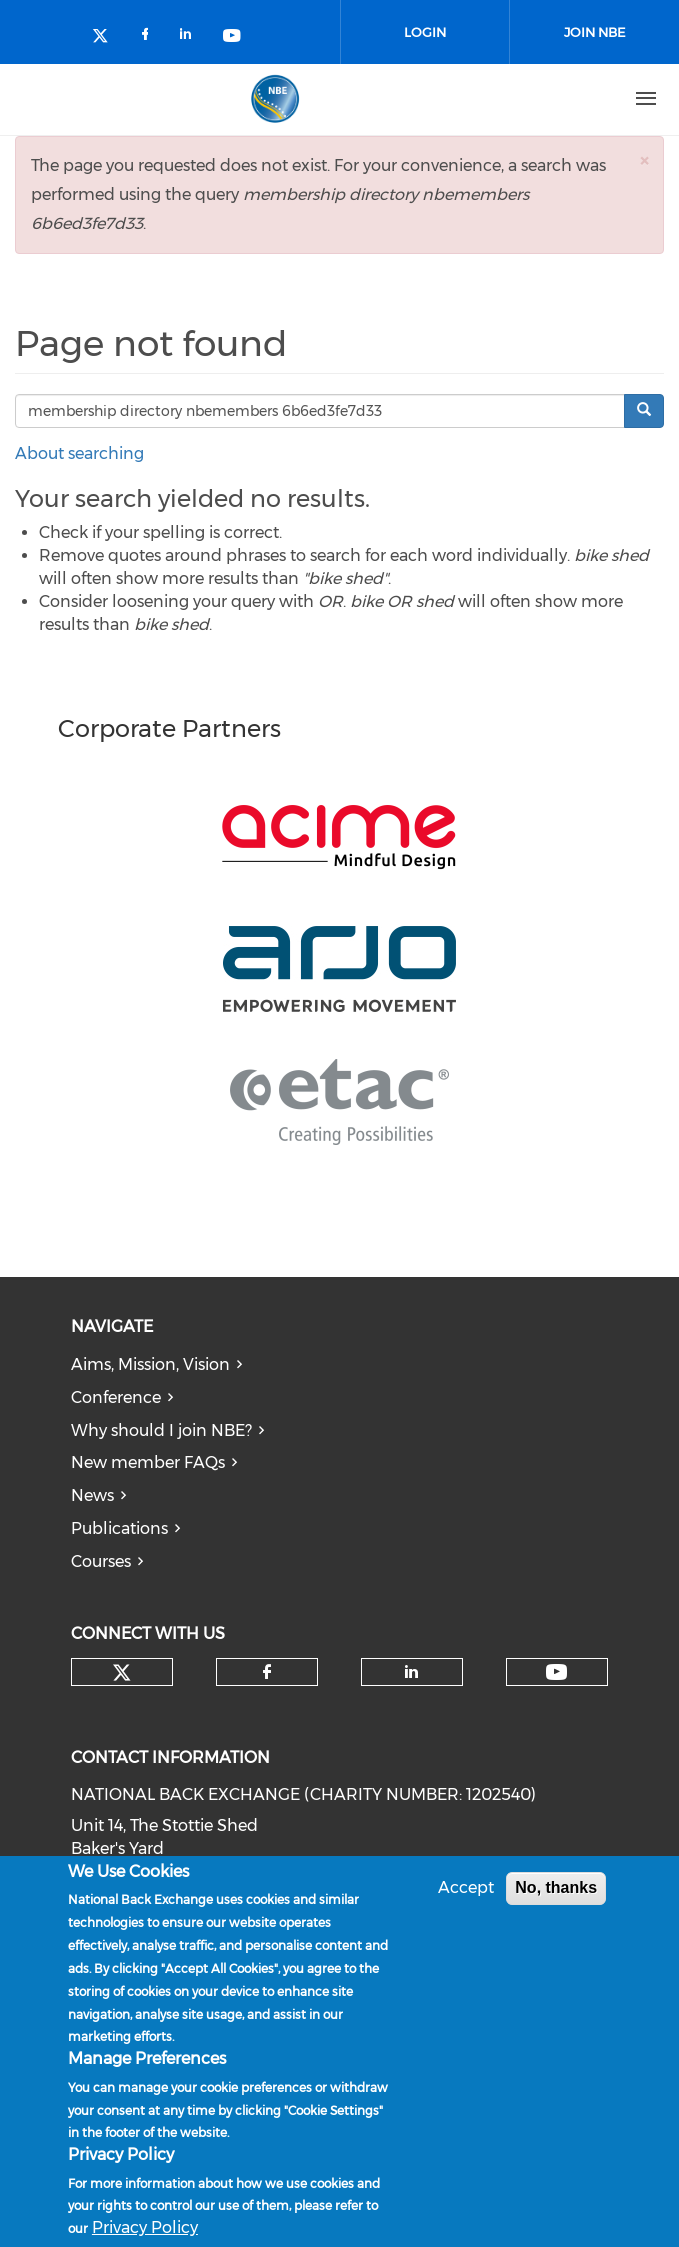 This screenshot has width=679, height=2247. Describe the element at coordinates (148, 1462) in the screenshot. I see `New member FAQs` at that location.